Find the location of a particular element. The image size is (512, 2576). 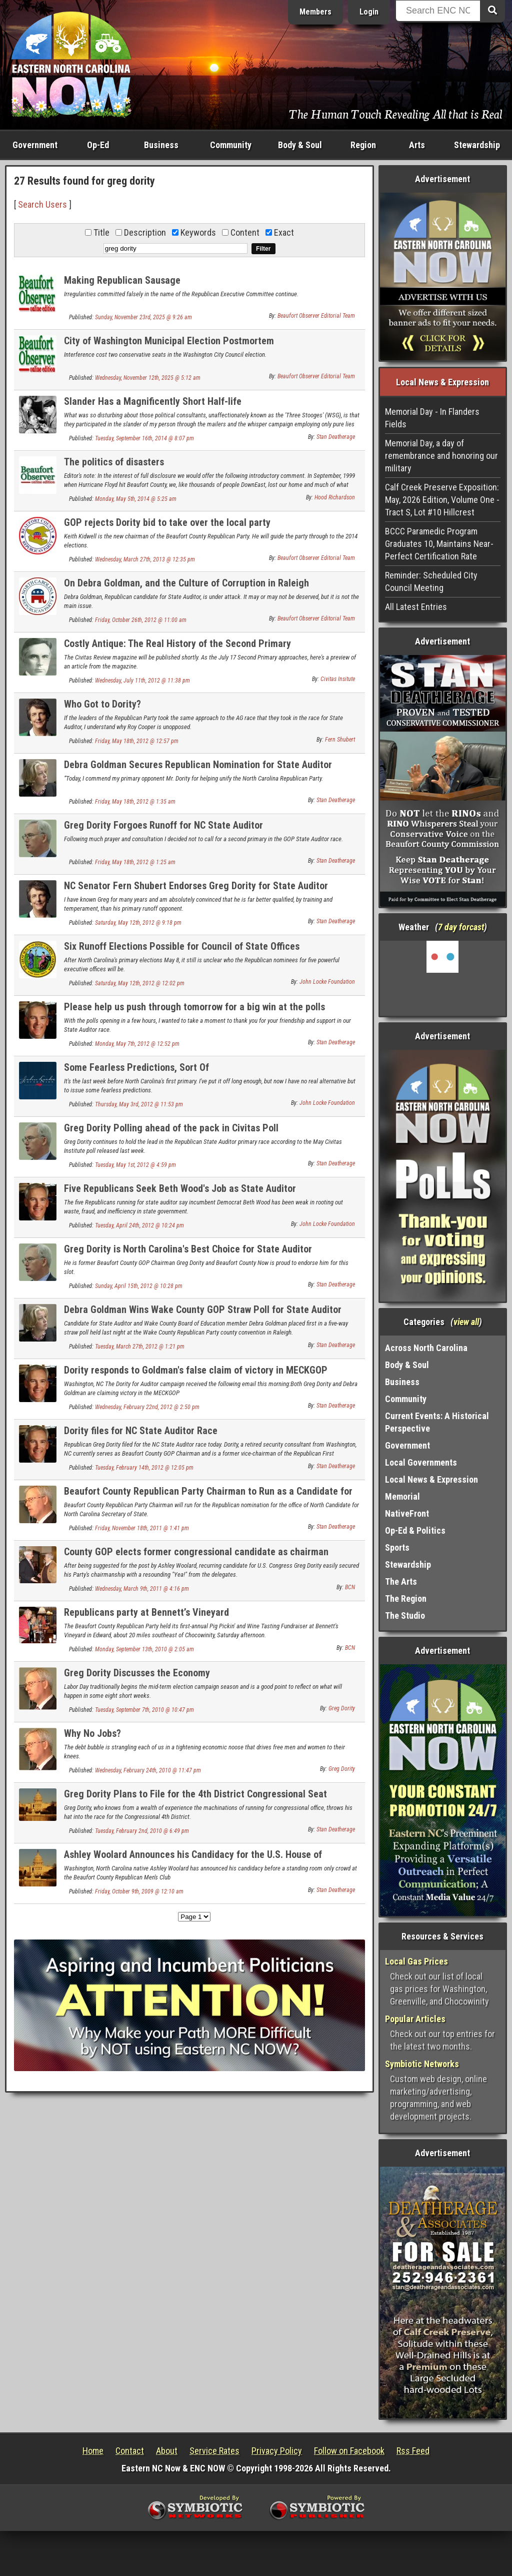

Friday, May 18th, 2012 @ 12:57 pm is located at coordinates (136, 741).